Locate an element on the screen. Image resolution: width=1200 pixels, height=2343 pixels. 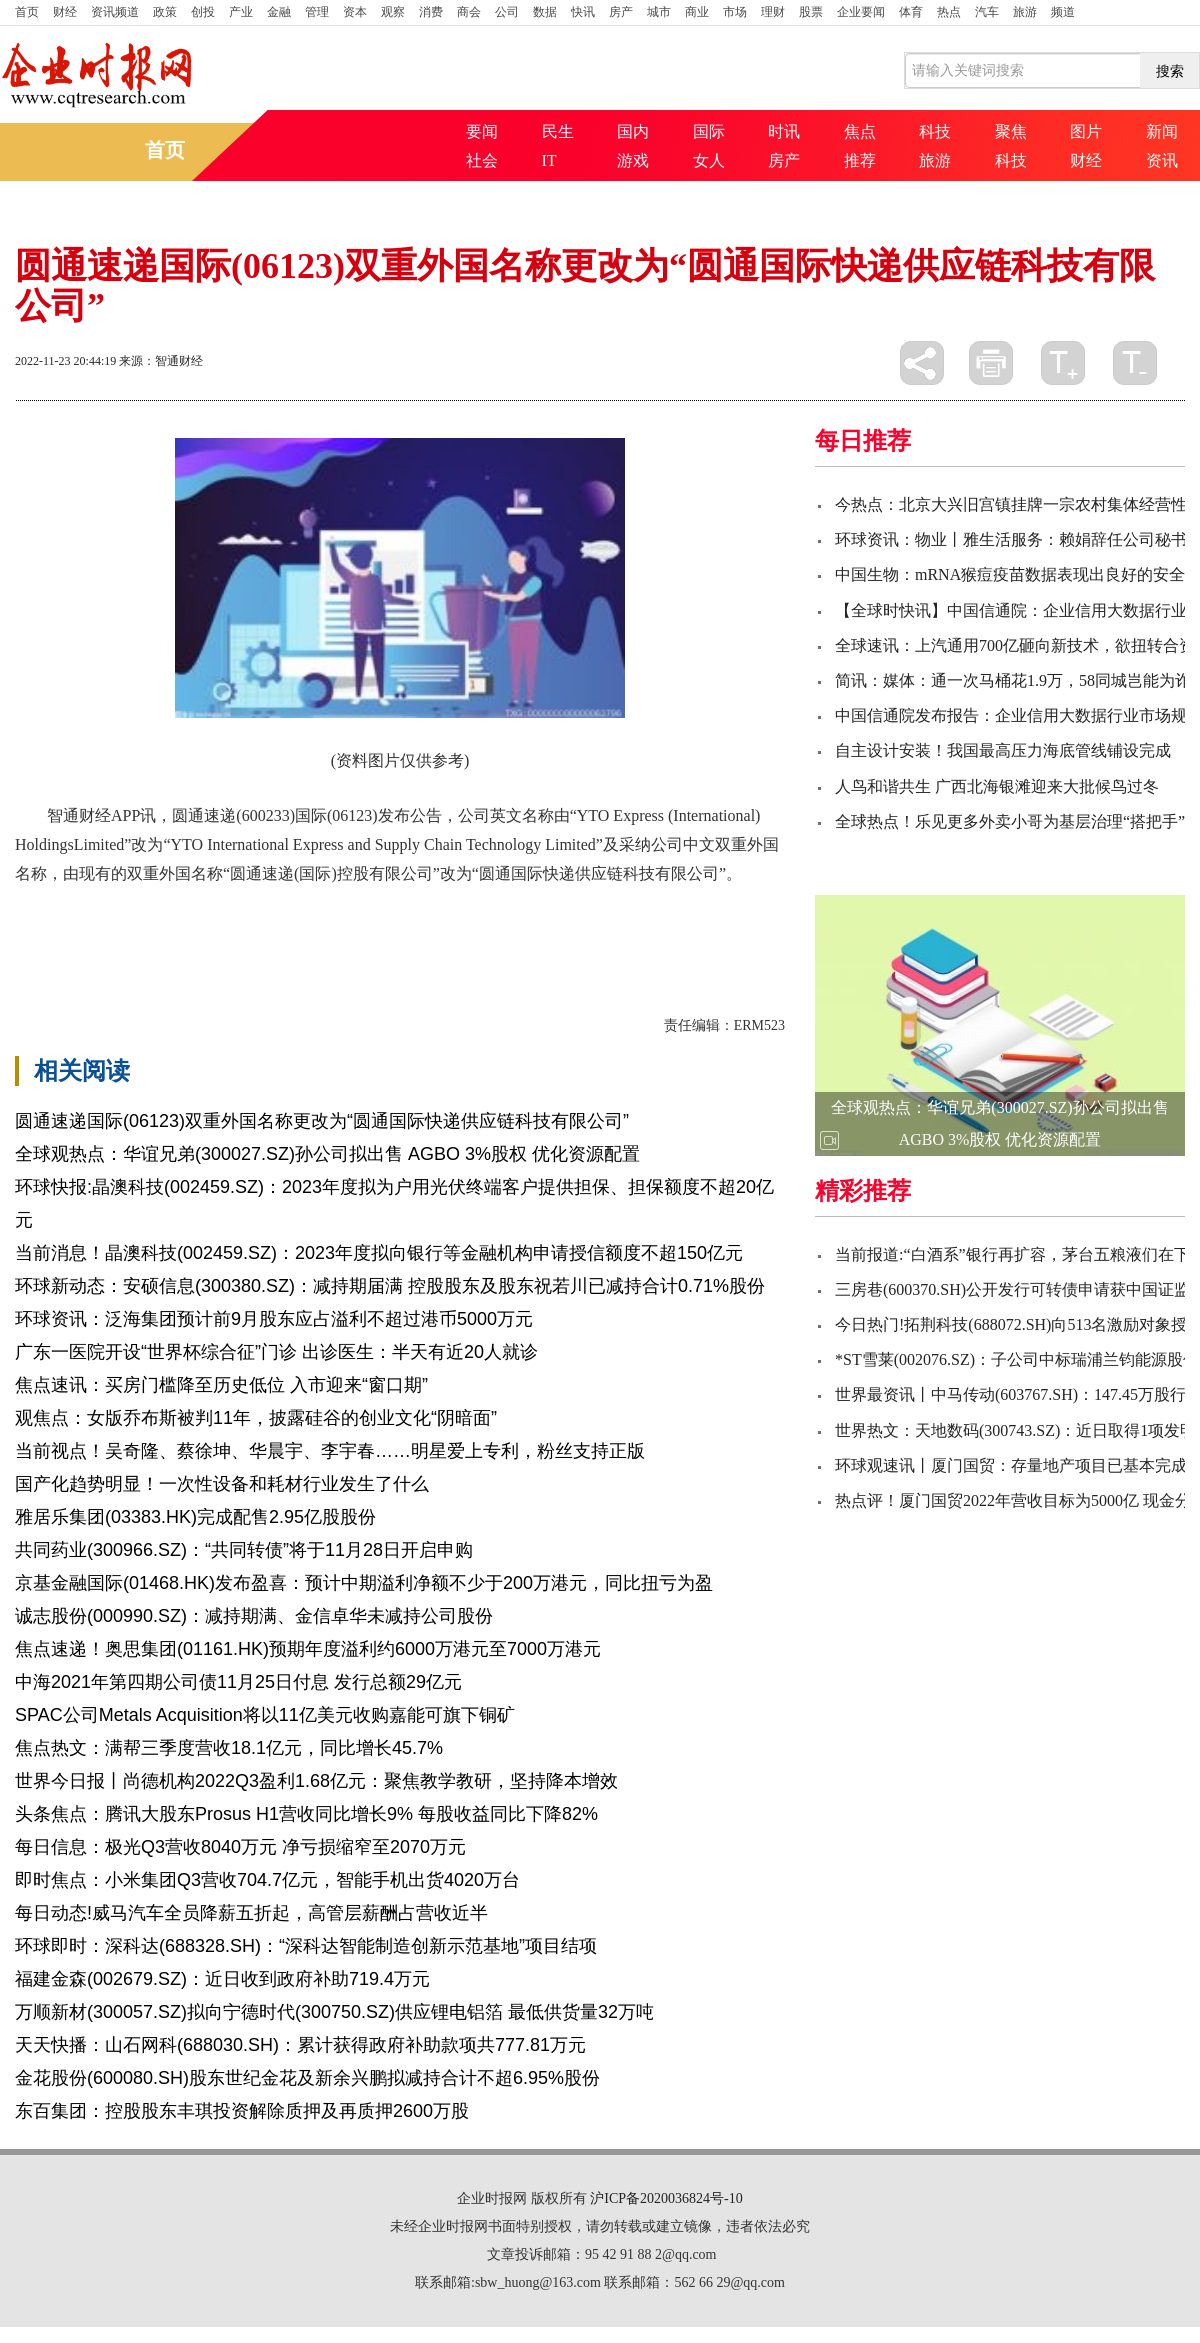
东百集团：控股股东丰琪投资解除质押及再质押2600万股 is located at coordinates (242, 2111).